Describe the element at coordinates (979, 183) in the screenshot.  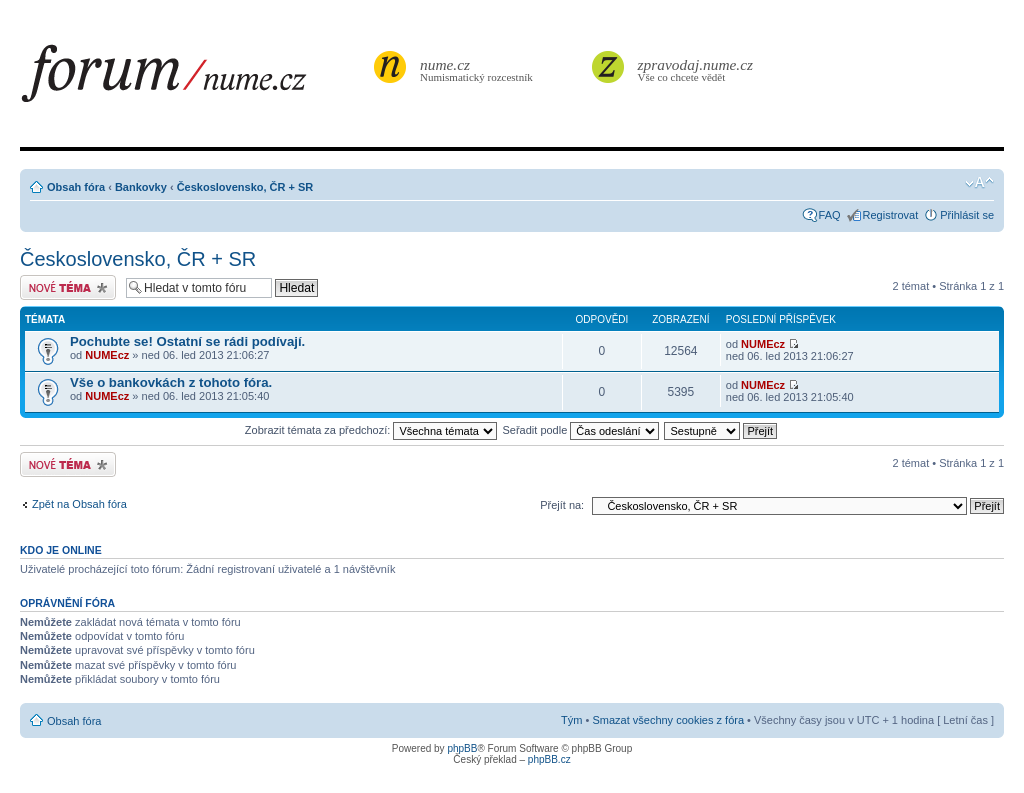
I see `Změnit velikost textu` at that location.